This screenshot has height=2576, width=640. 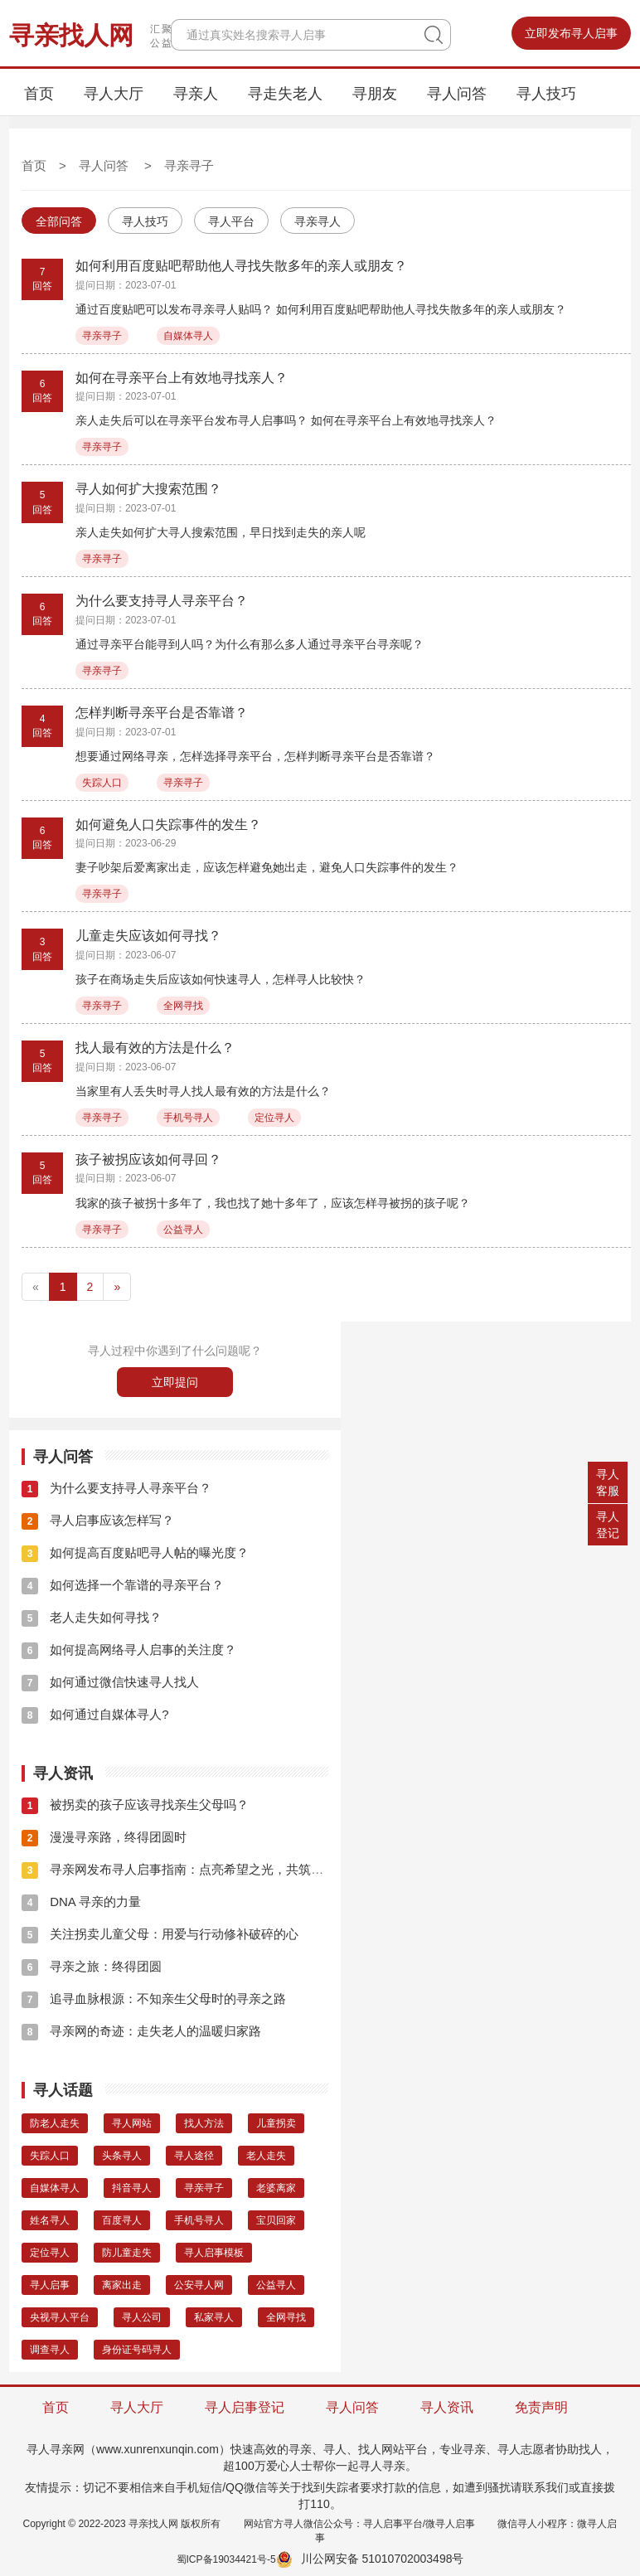 I want to click on 寻朋友, so click(x=374, y=93).